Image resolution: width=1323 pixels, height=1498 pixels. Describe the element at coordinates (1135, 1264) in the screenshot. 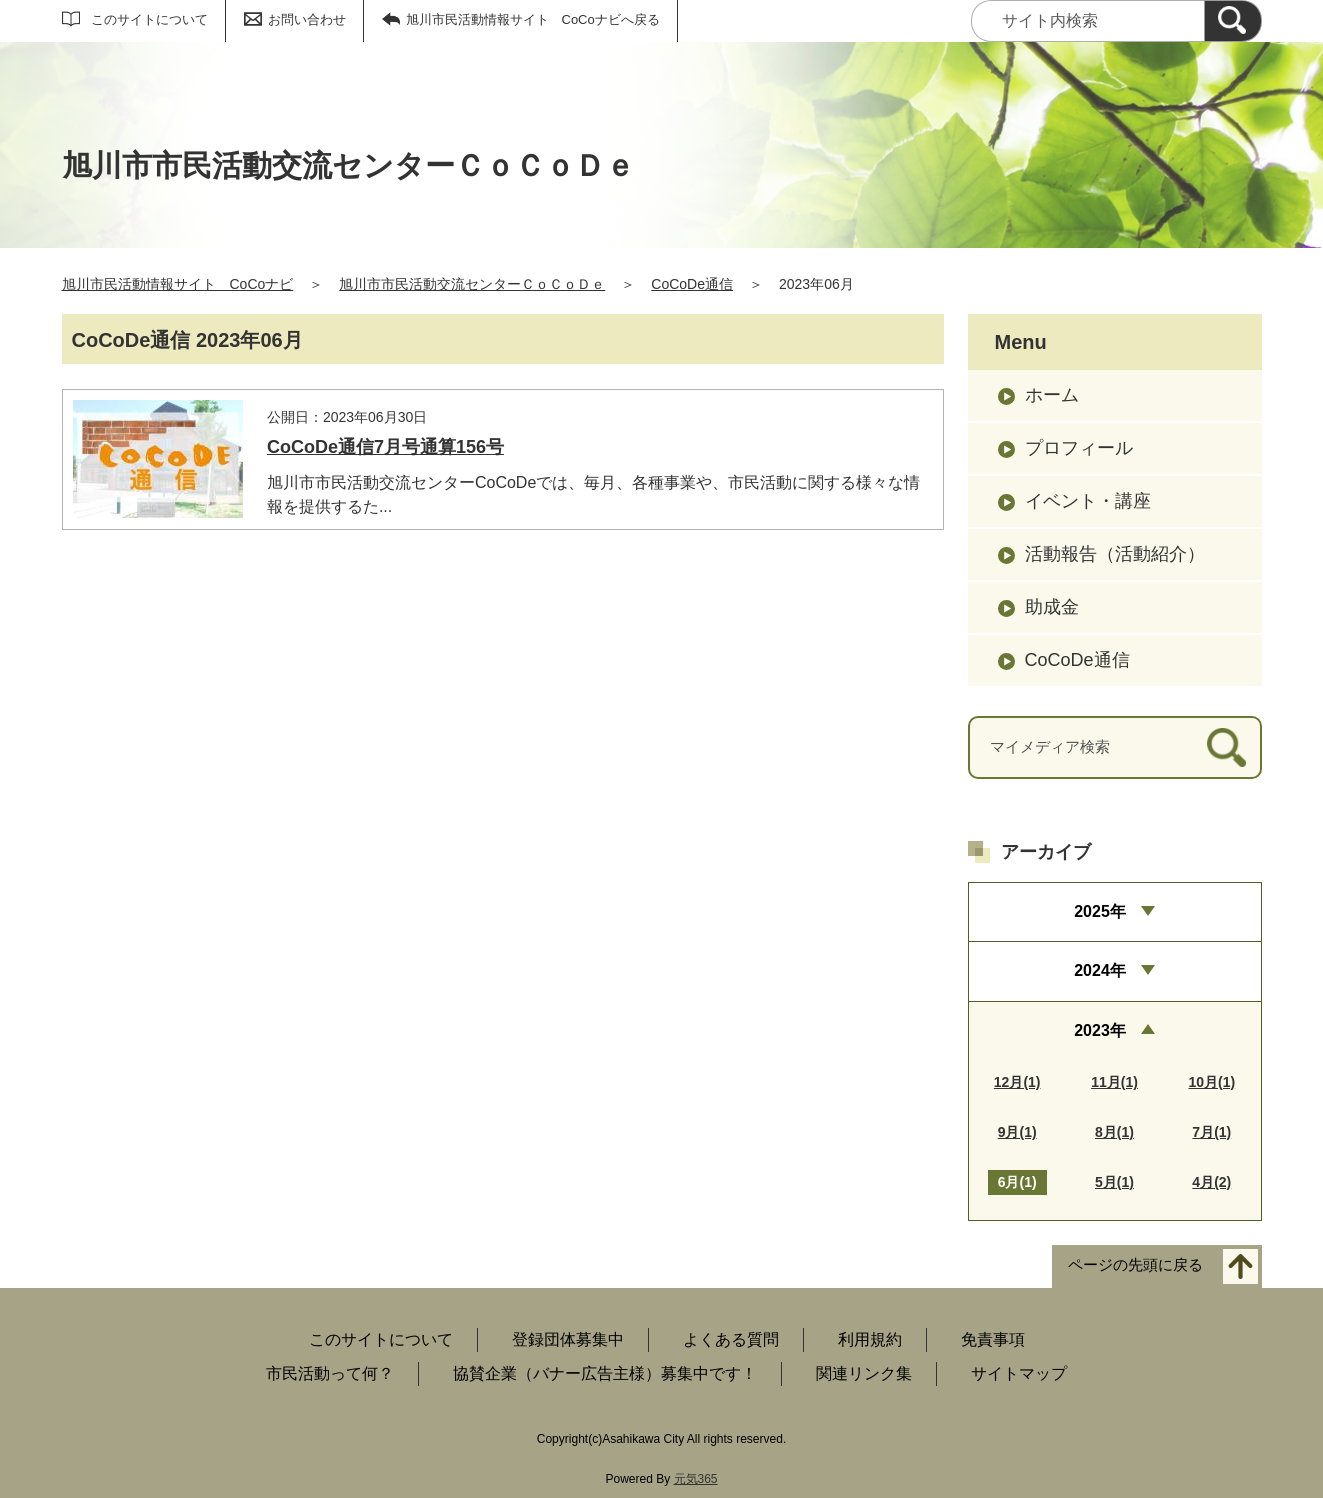

I see `ページの先頭に戻る` at that location.